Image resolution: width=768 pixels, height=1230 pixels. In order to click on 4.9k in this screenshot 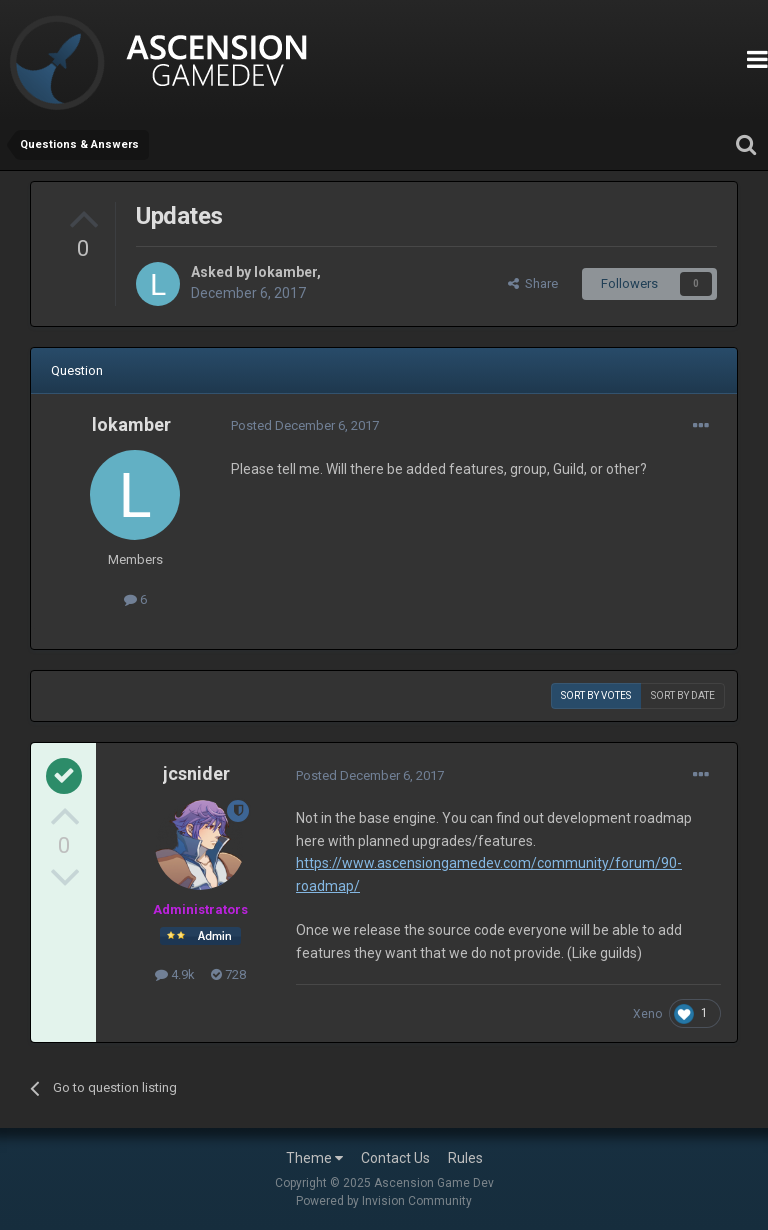, I will do `click(175, 974)`.